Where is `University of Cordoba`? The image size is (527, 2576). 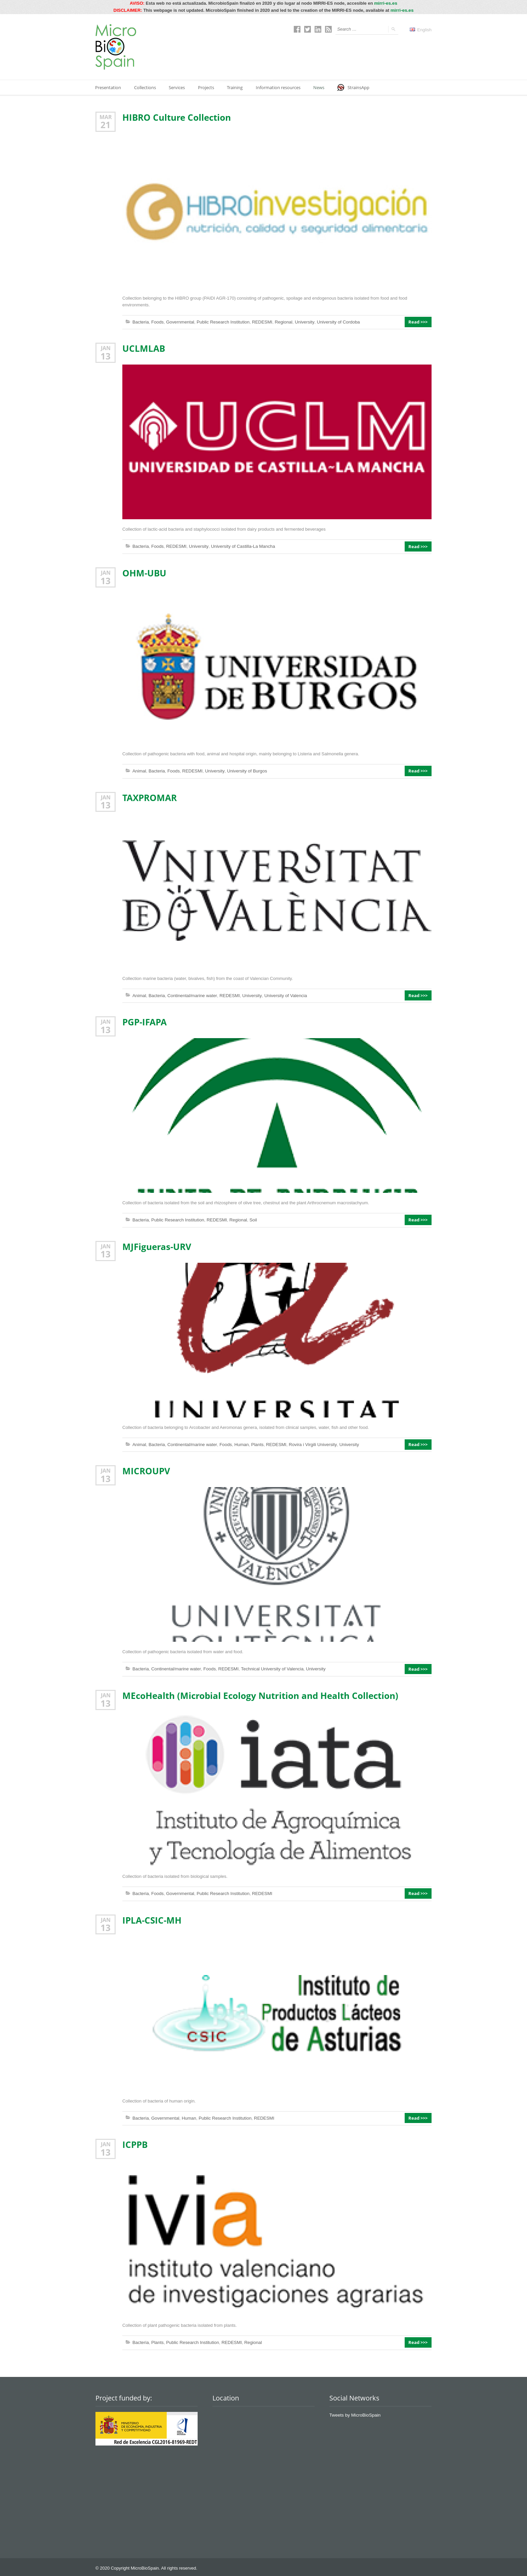 University of Cordoba is located at coordinates (334, 321).